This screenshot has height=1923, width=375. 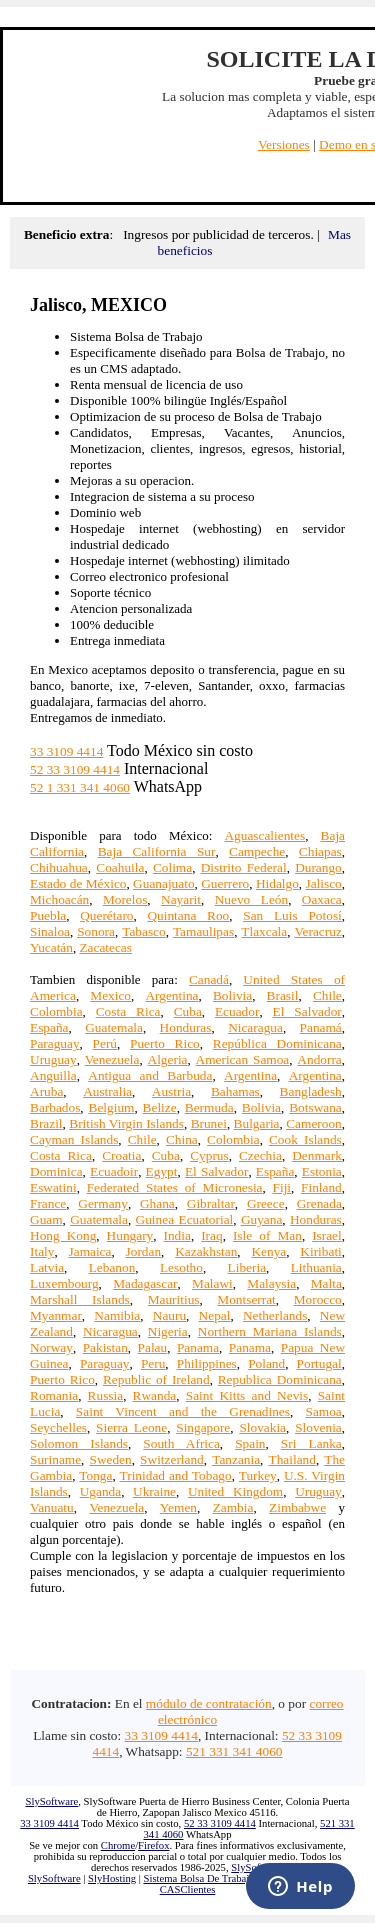 What do you see at coordinates (250, 1443) in the screenshot?
I see `Spain` at bounding box center [250, 1443].